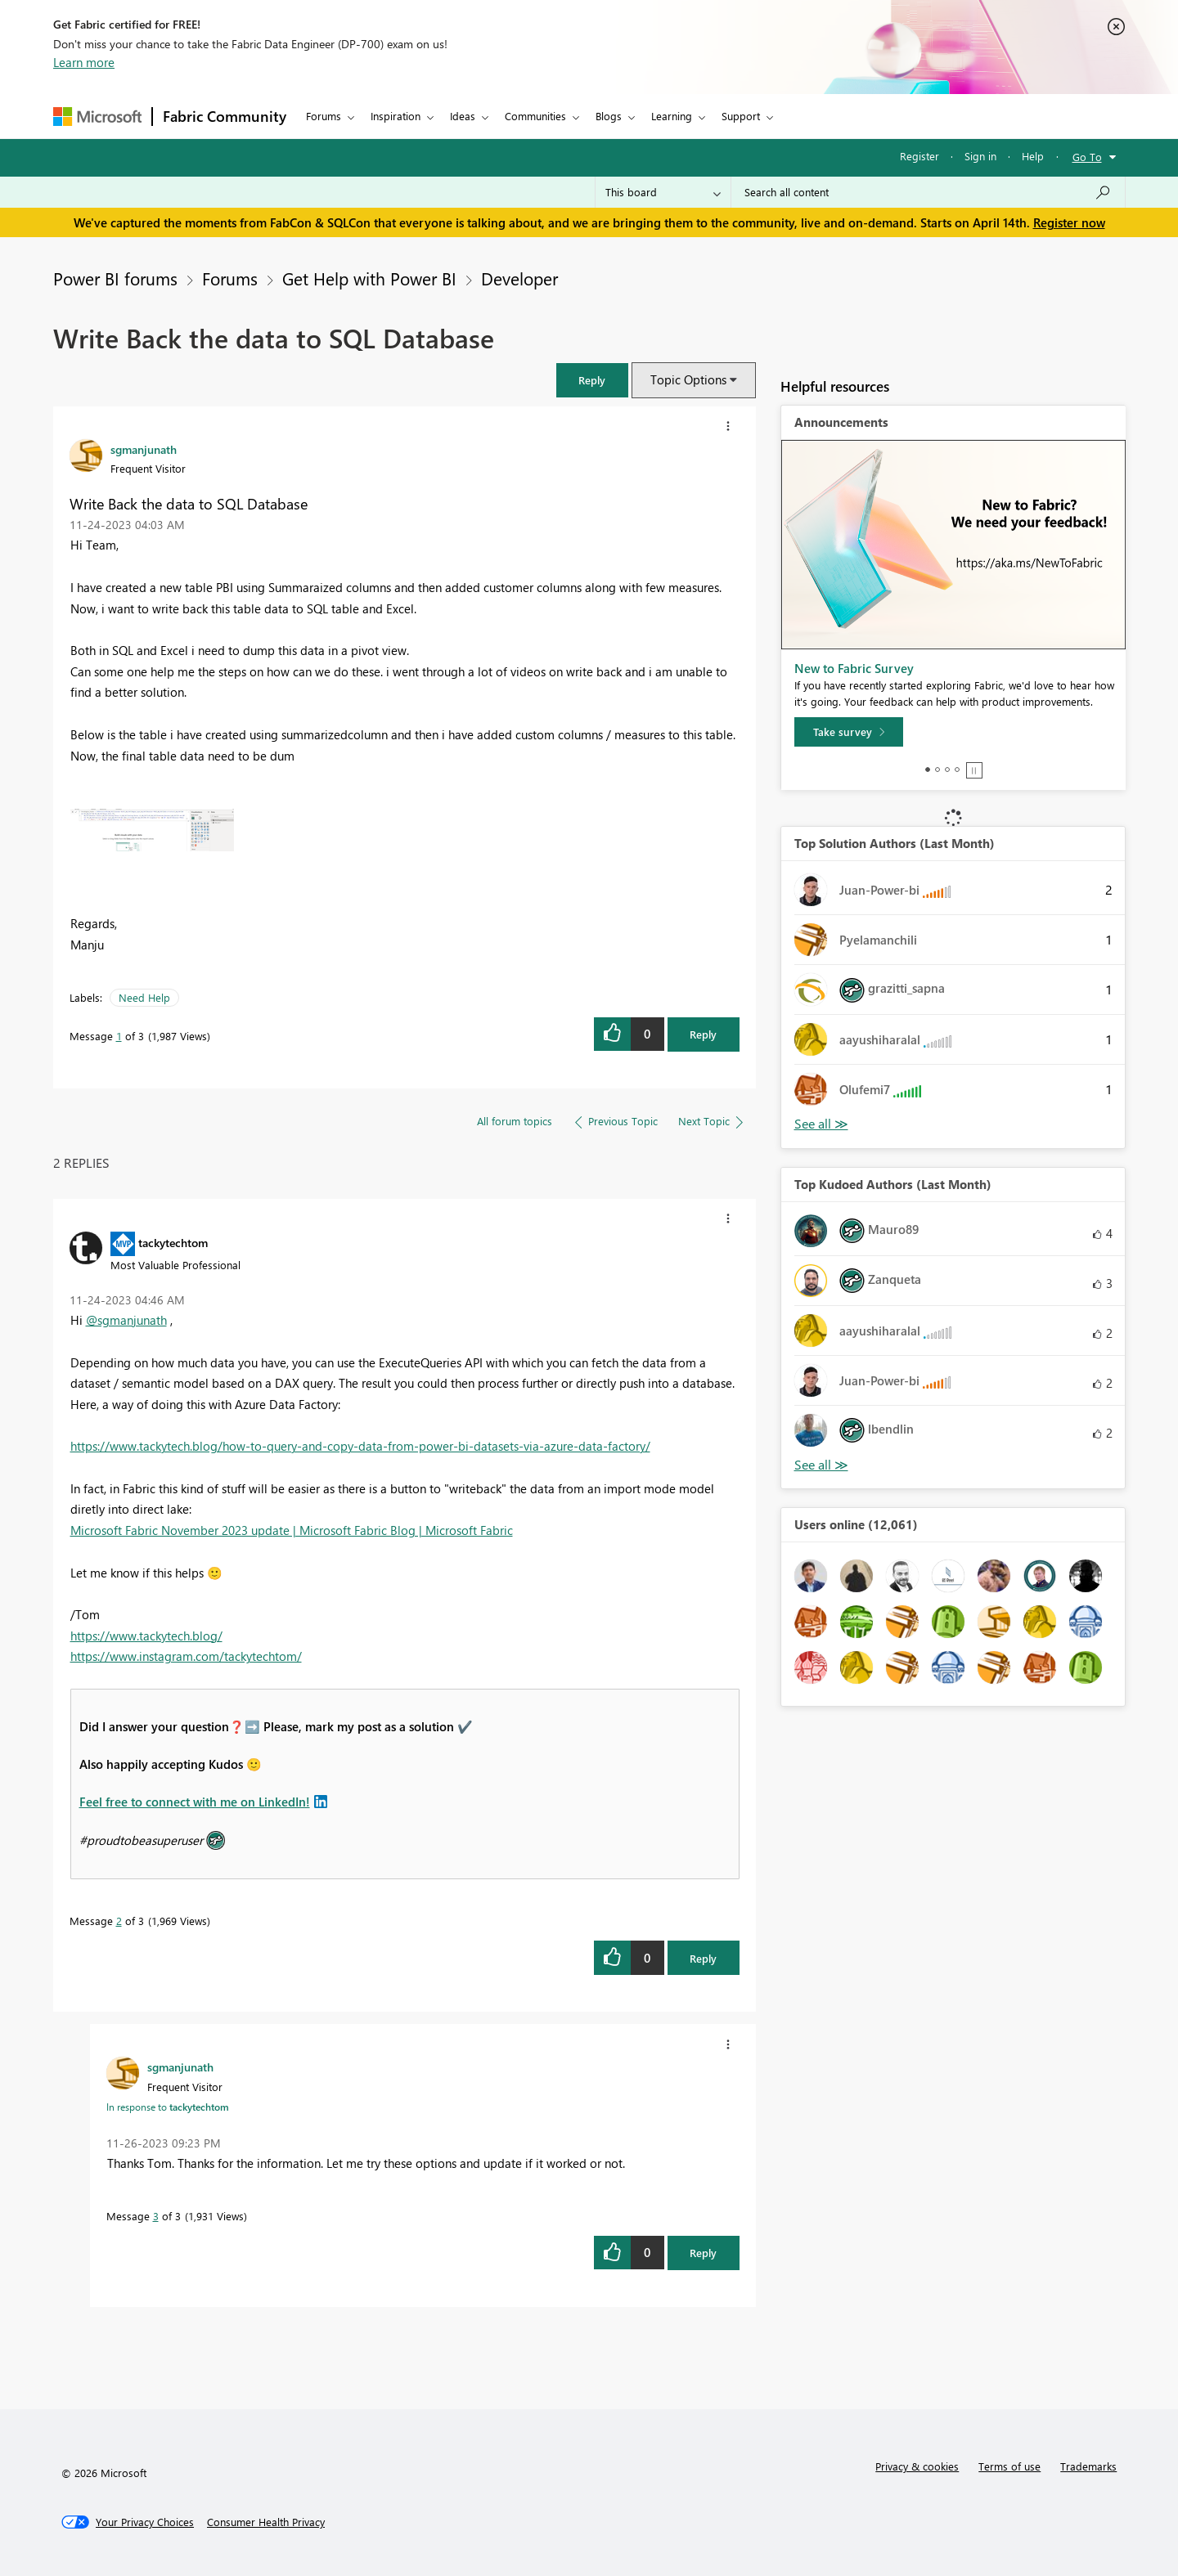  What do you see at coordinates (266, 2522) in the screenshot?
I see `[Consumer Health Privacy]` at bounding box center [266, 2522].